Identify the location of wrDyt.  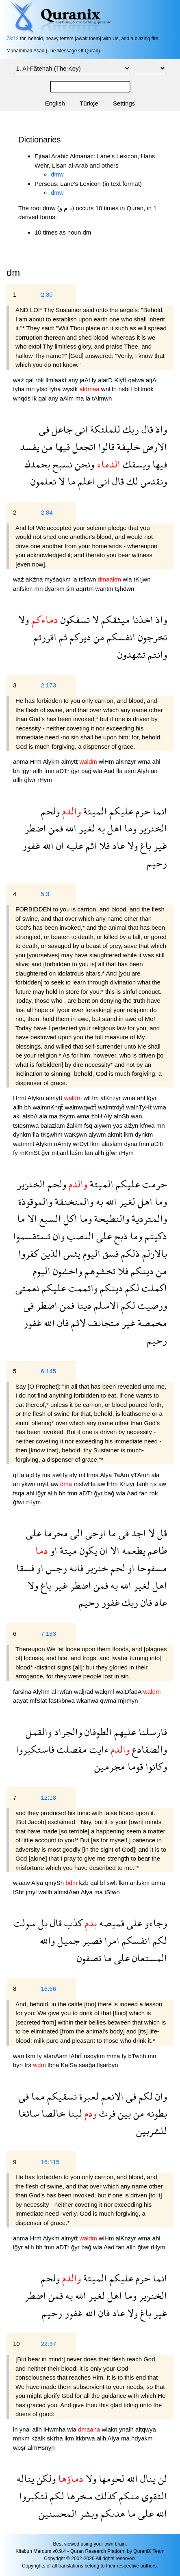
(82, 1143).